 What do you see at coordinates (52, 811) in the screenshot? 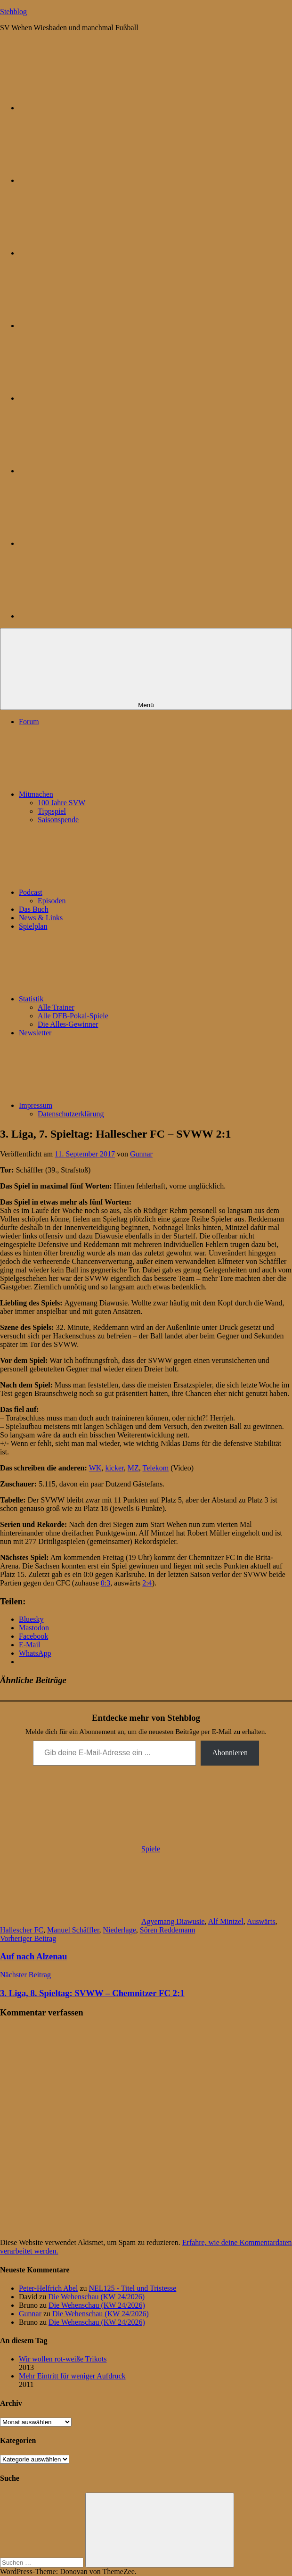
I see `Tippspiel` at bounding box center [52, 811].